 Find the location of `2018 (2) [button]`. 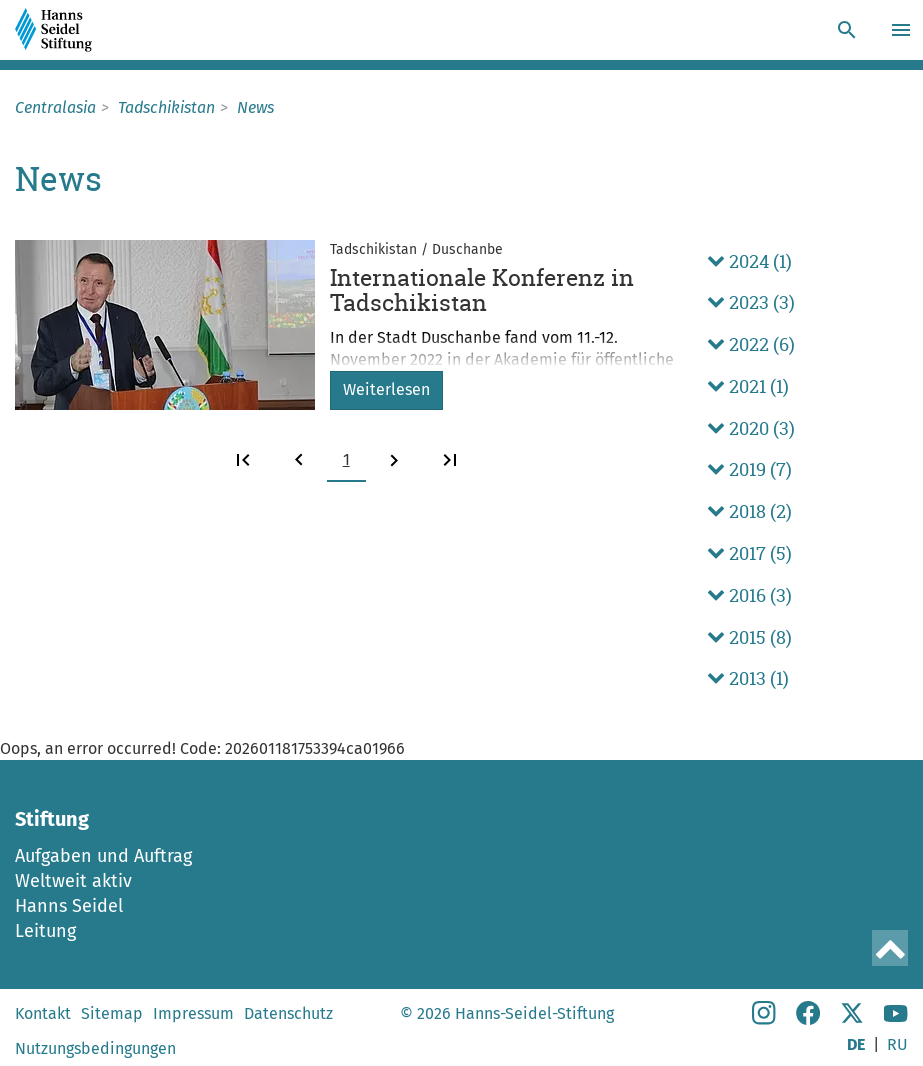

2018 (2) [button] is located at coordinates (749, 511).